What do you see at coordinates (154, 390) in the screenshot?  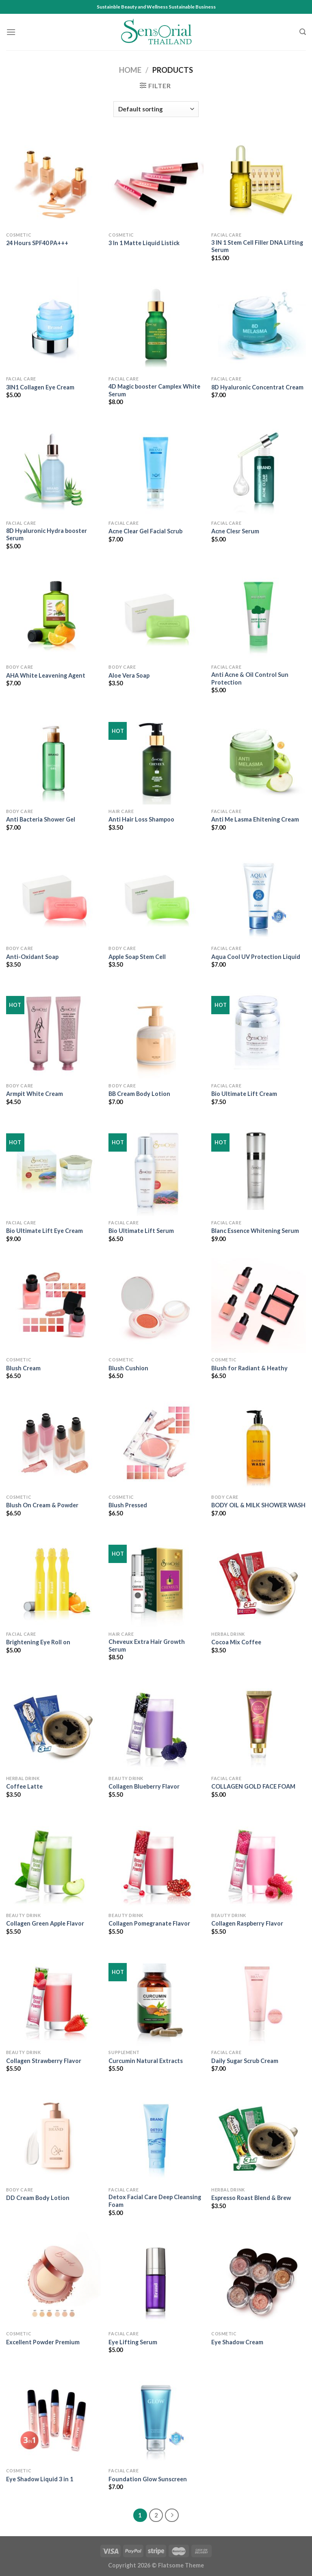 I see `4D Magic booster Camplex White Serum` at bounding box center [154, 390].